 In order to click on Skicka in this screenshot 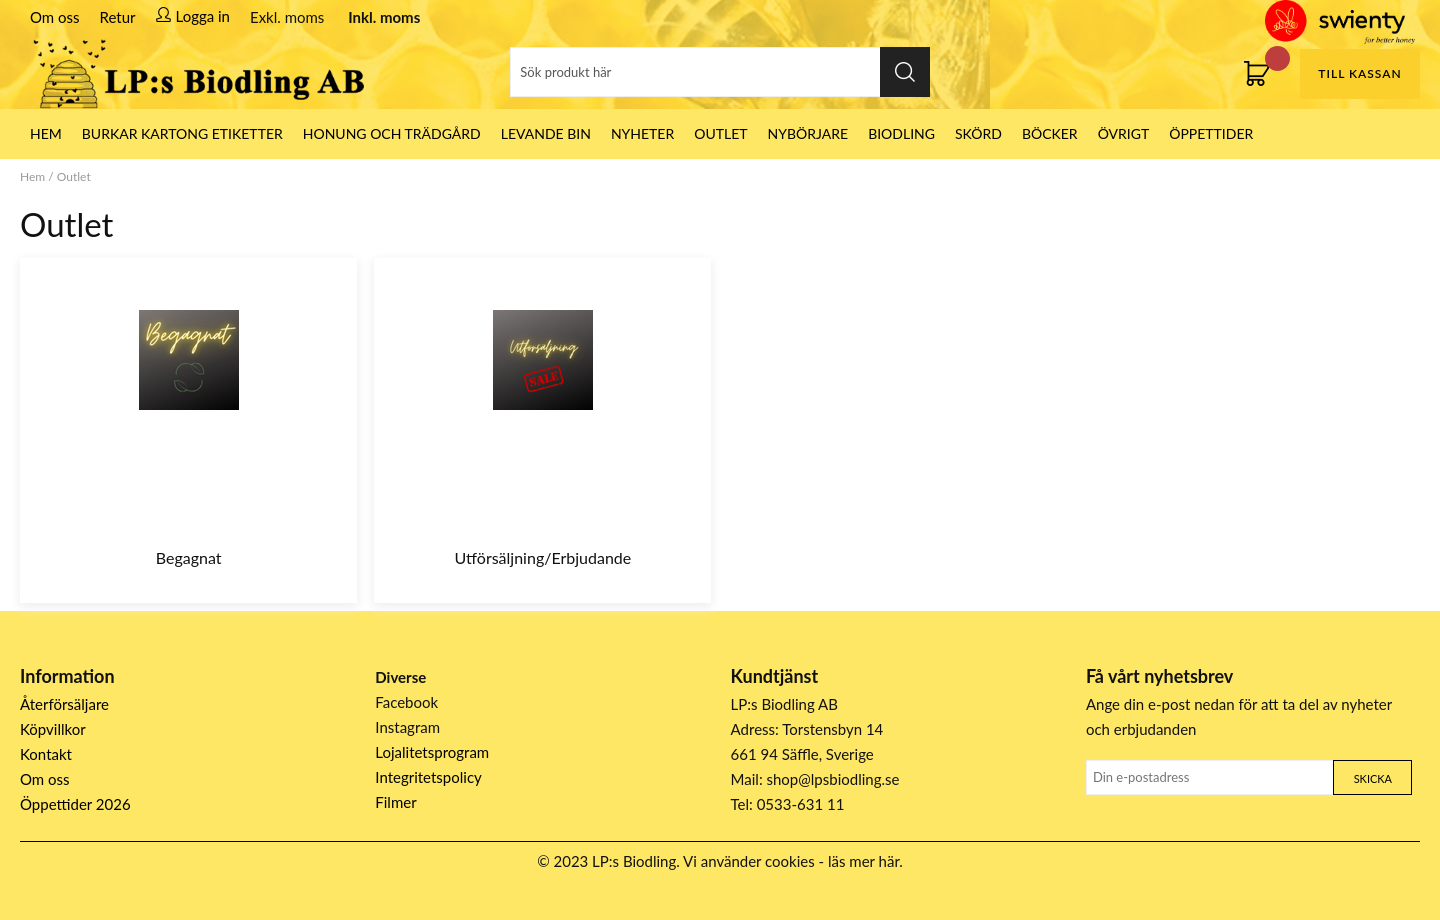, I will do `click(1373, 778)`.